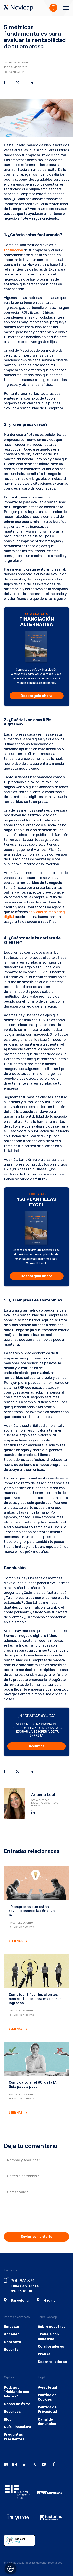  What do you see at coordinates (47, 2387) in the screenshot?
I see `Aviso legal` at bounding box center [47, 2387].